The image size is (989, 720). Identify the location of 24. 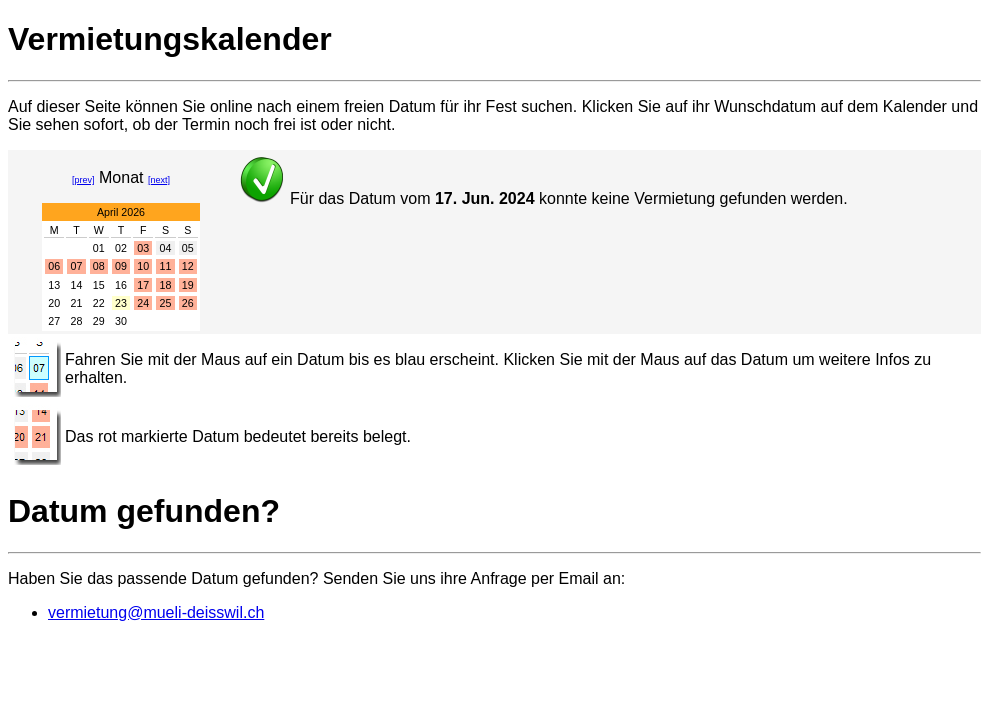
(143, 303).